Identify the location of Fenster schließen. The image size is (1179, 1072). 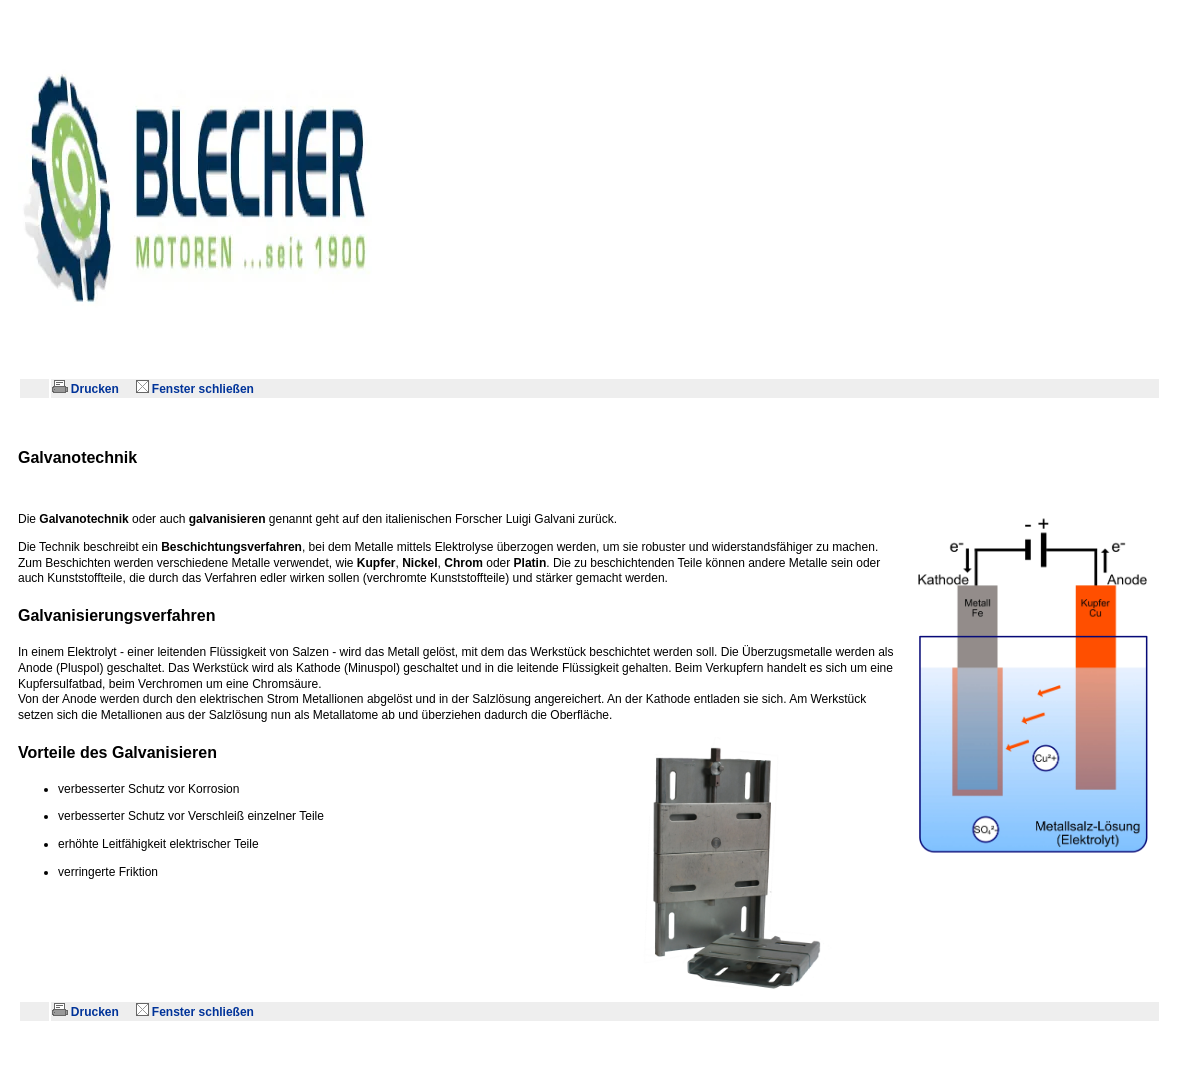
(197, 389).